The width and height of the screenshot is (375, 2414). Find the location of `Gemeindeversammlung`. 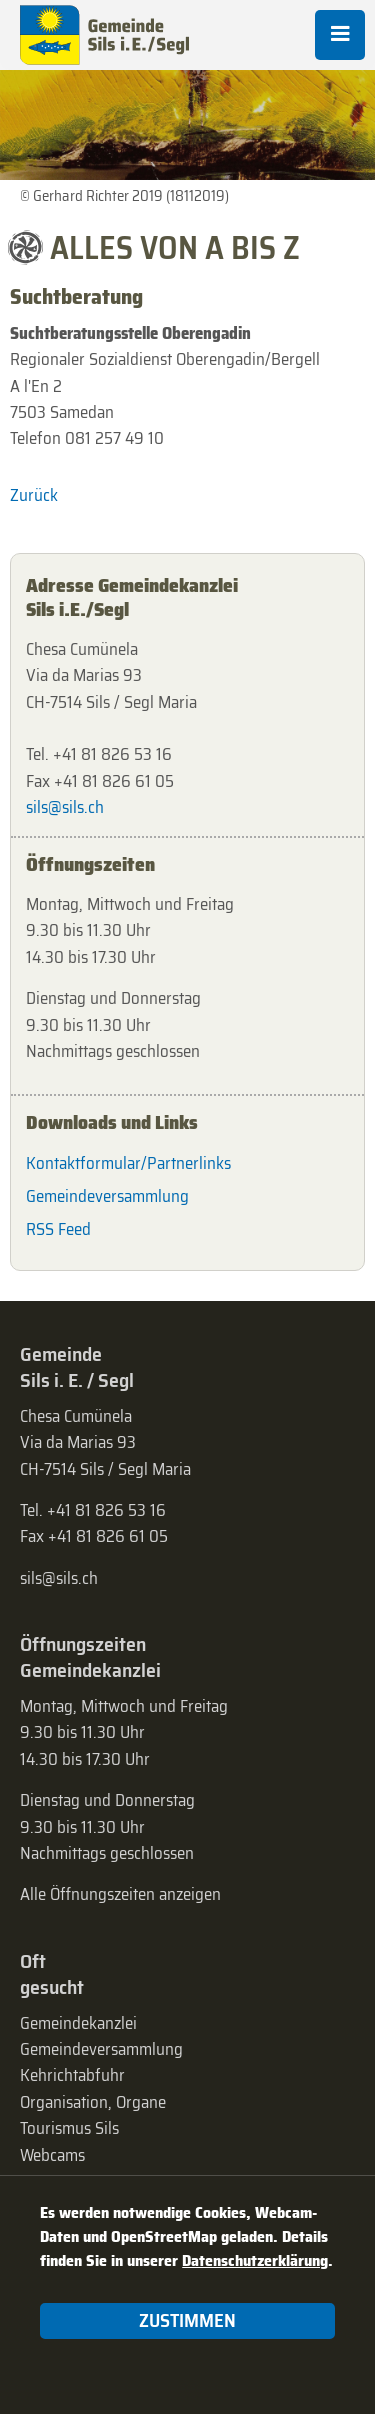

Gemeindeversammlung is located at coordinates (107, 1196).